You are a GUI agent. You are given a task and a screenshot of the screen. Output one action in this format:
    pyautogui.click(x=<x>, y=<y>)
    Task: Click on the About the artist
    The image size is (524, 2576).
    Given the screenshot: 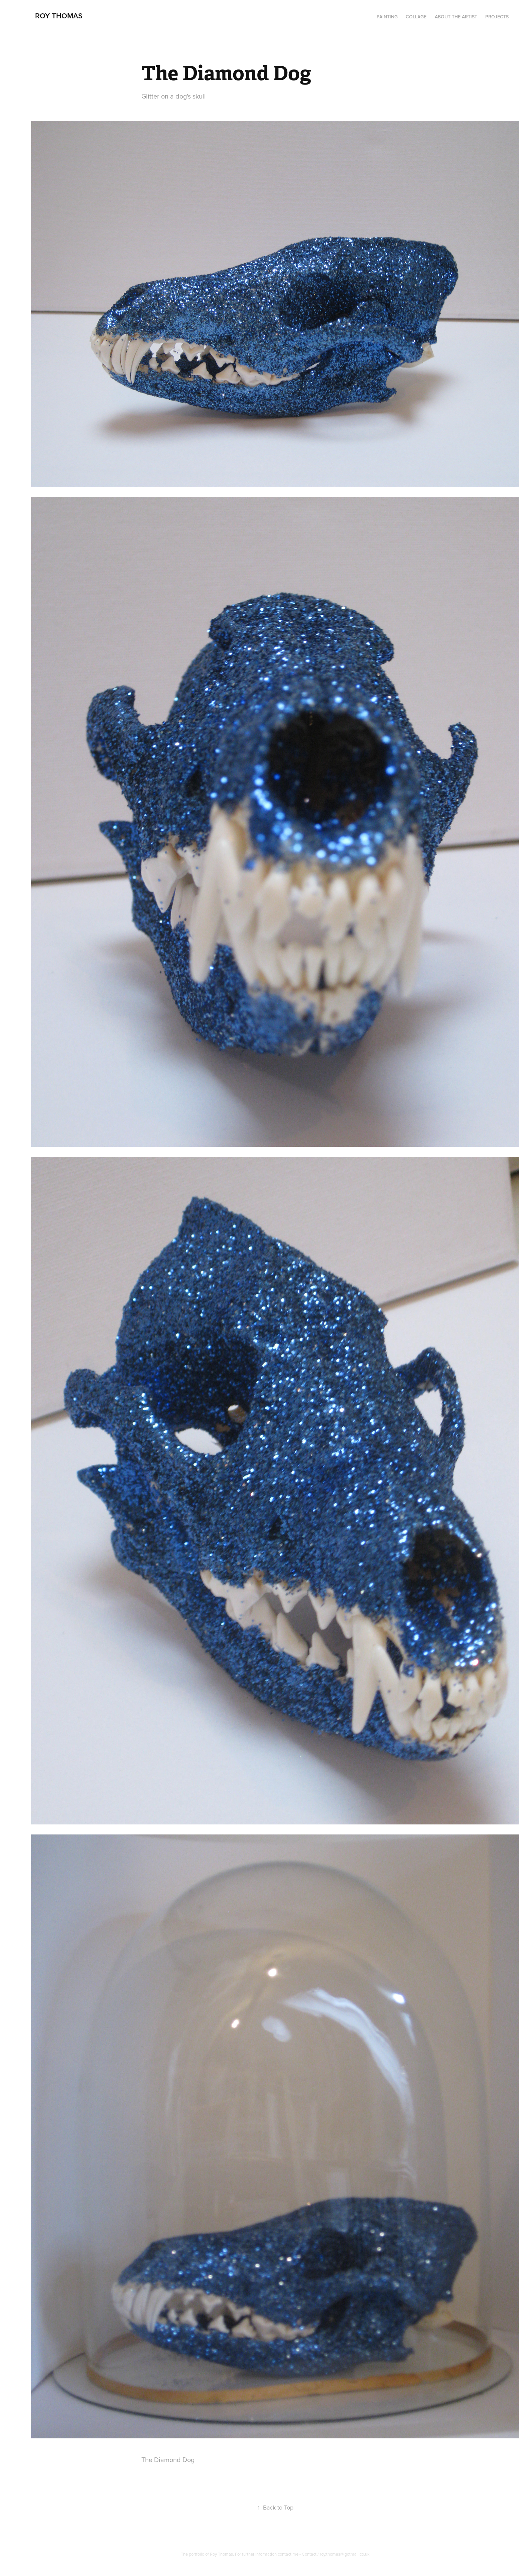 What is the action you would take?
    pyautogui.click(x=456, y=16)
    